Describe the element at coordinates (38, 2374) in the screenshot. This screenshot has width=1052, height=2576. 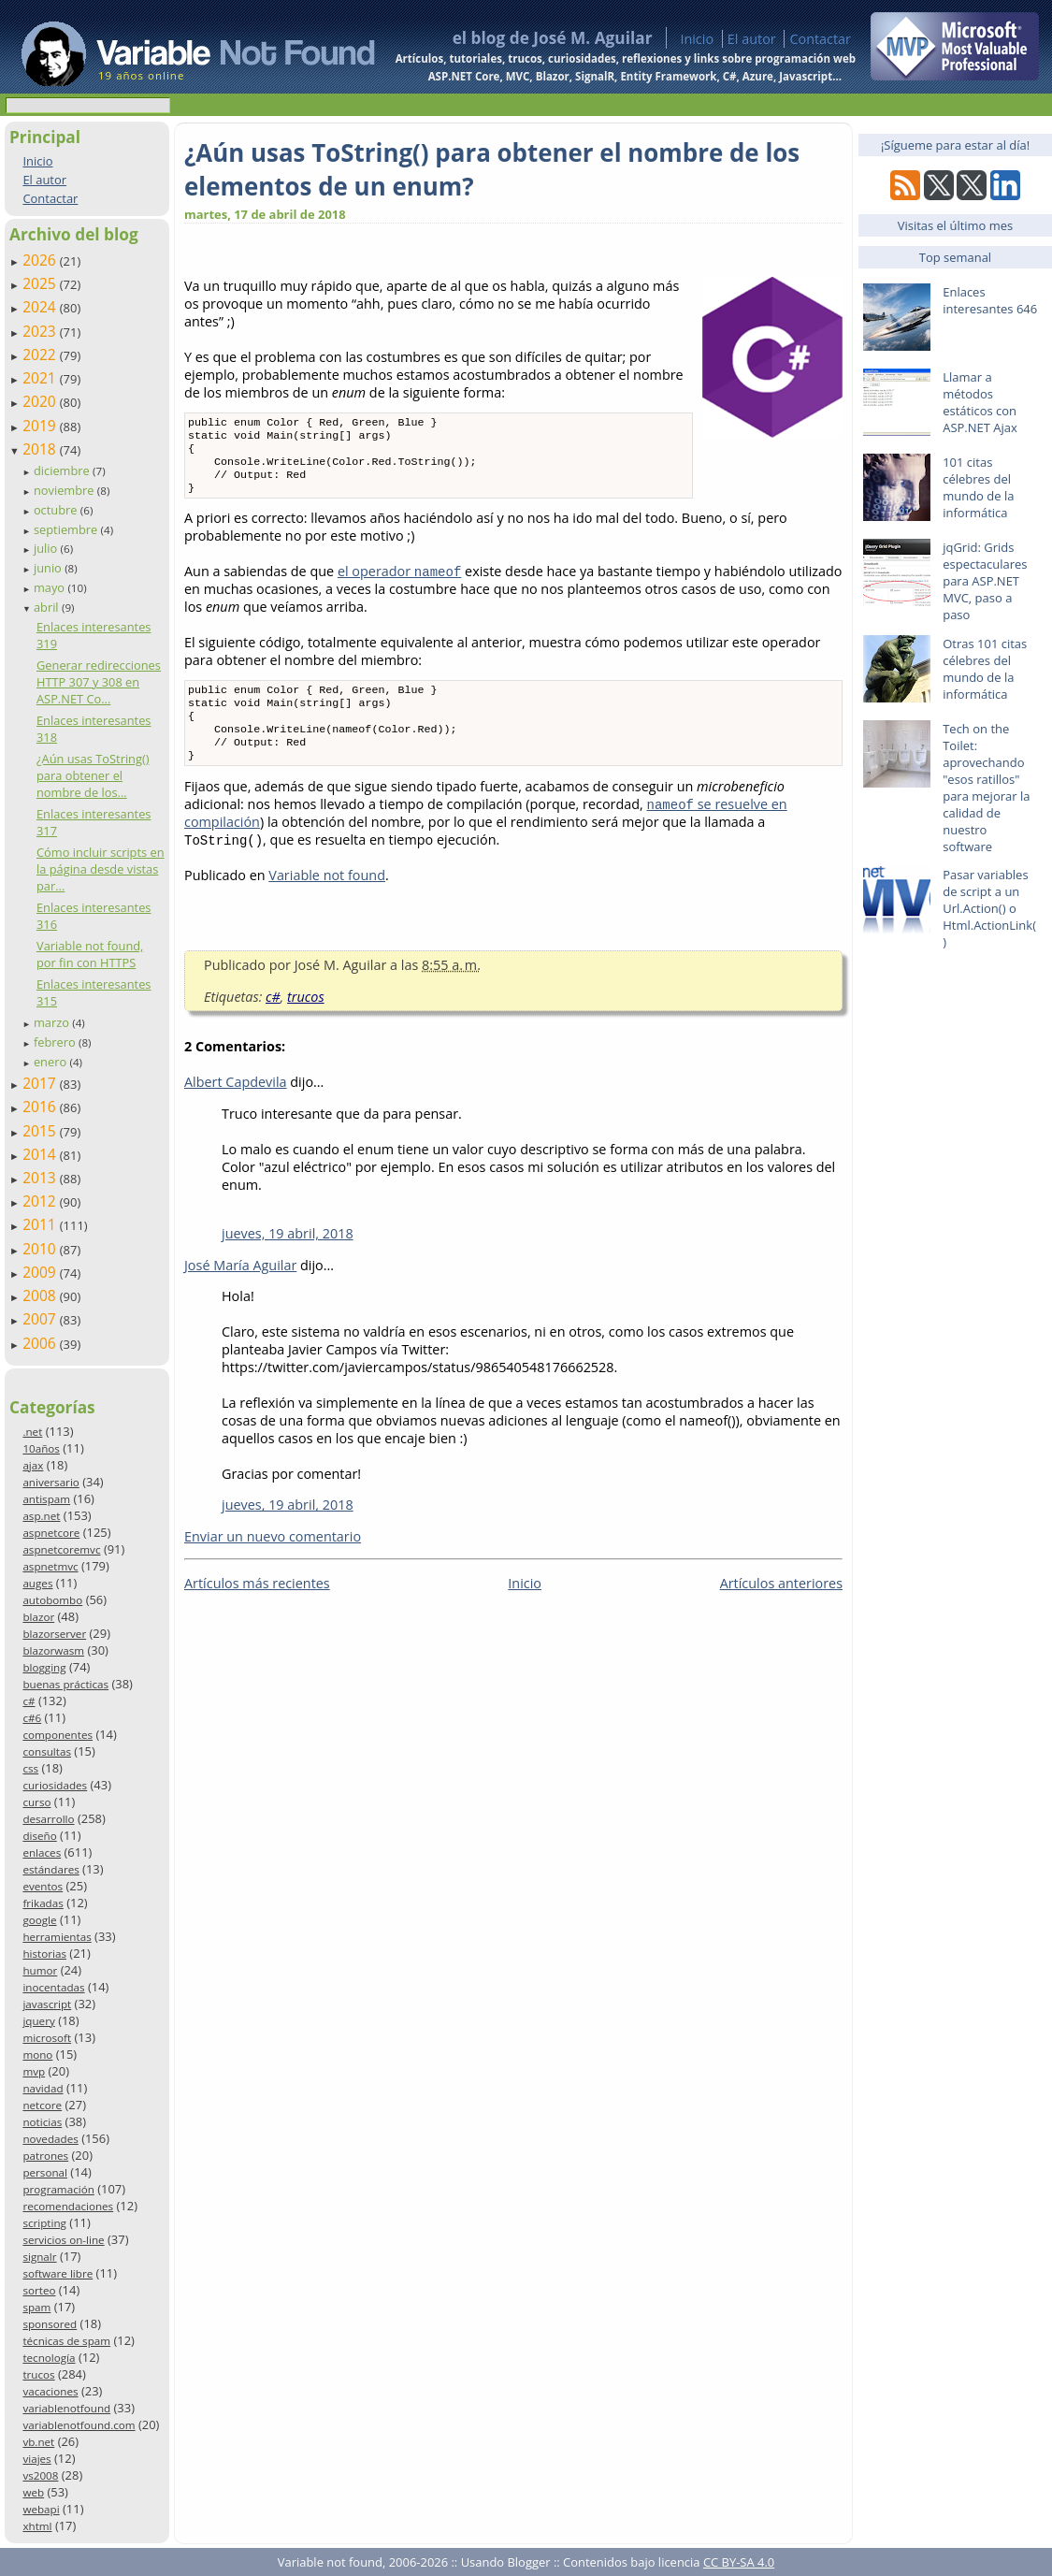
I see `trucos` at that location.